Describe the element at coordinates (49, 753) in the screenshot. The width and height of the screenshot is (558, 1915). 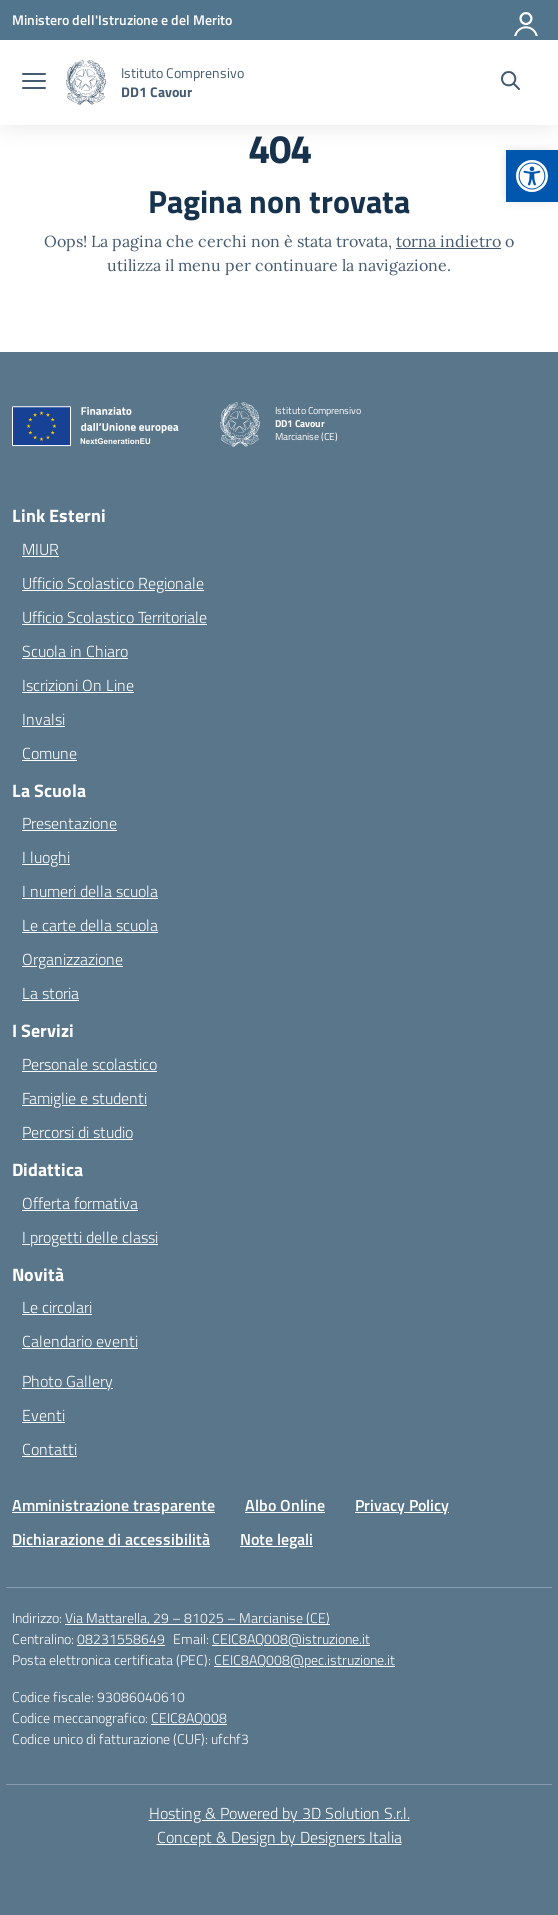
I see `Comune` at that location.